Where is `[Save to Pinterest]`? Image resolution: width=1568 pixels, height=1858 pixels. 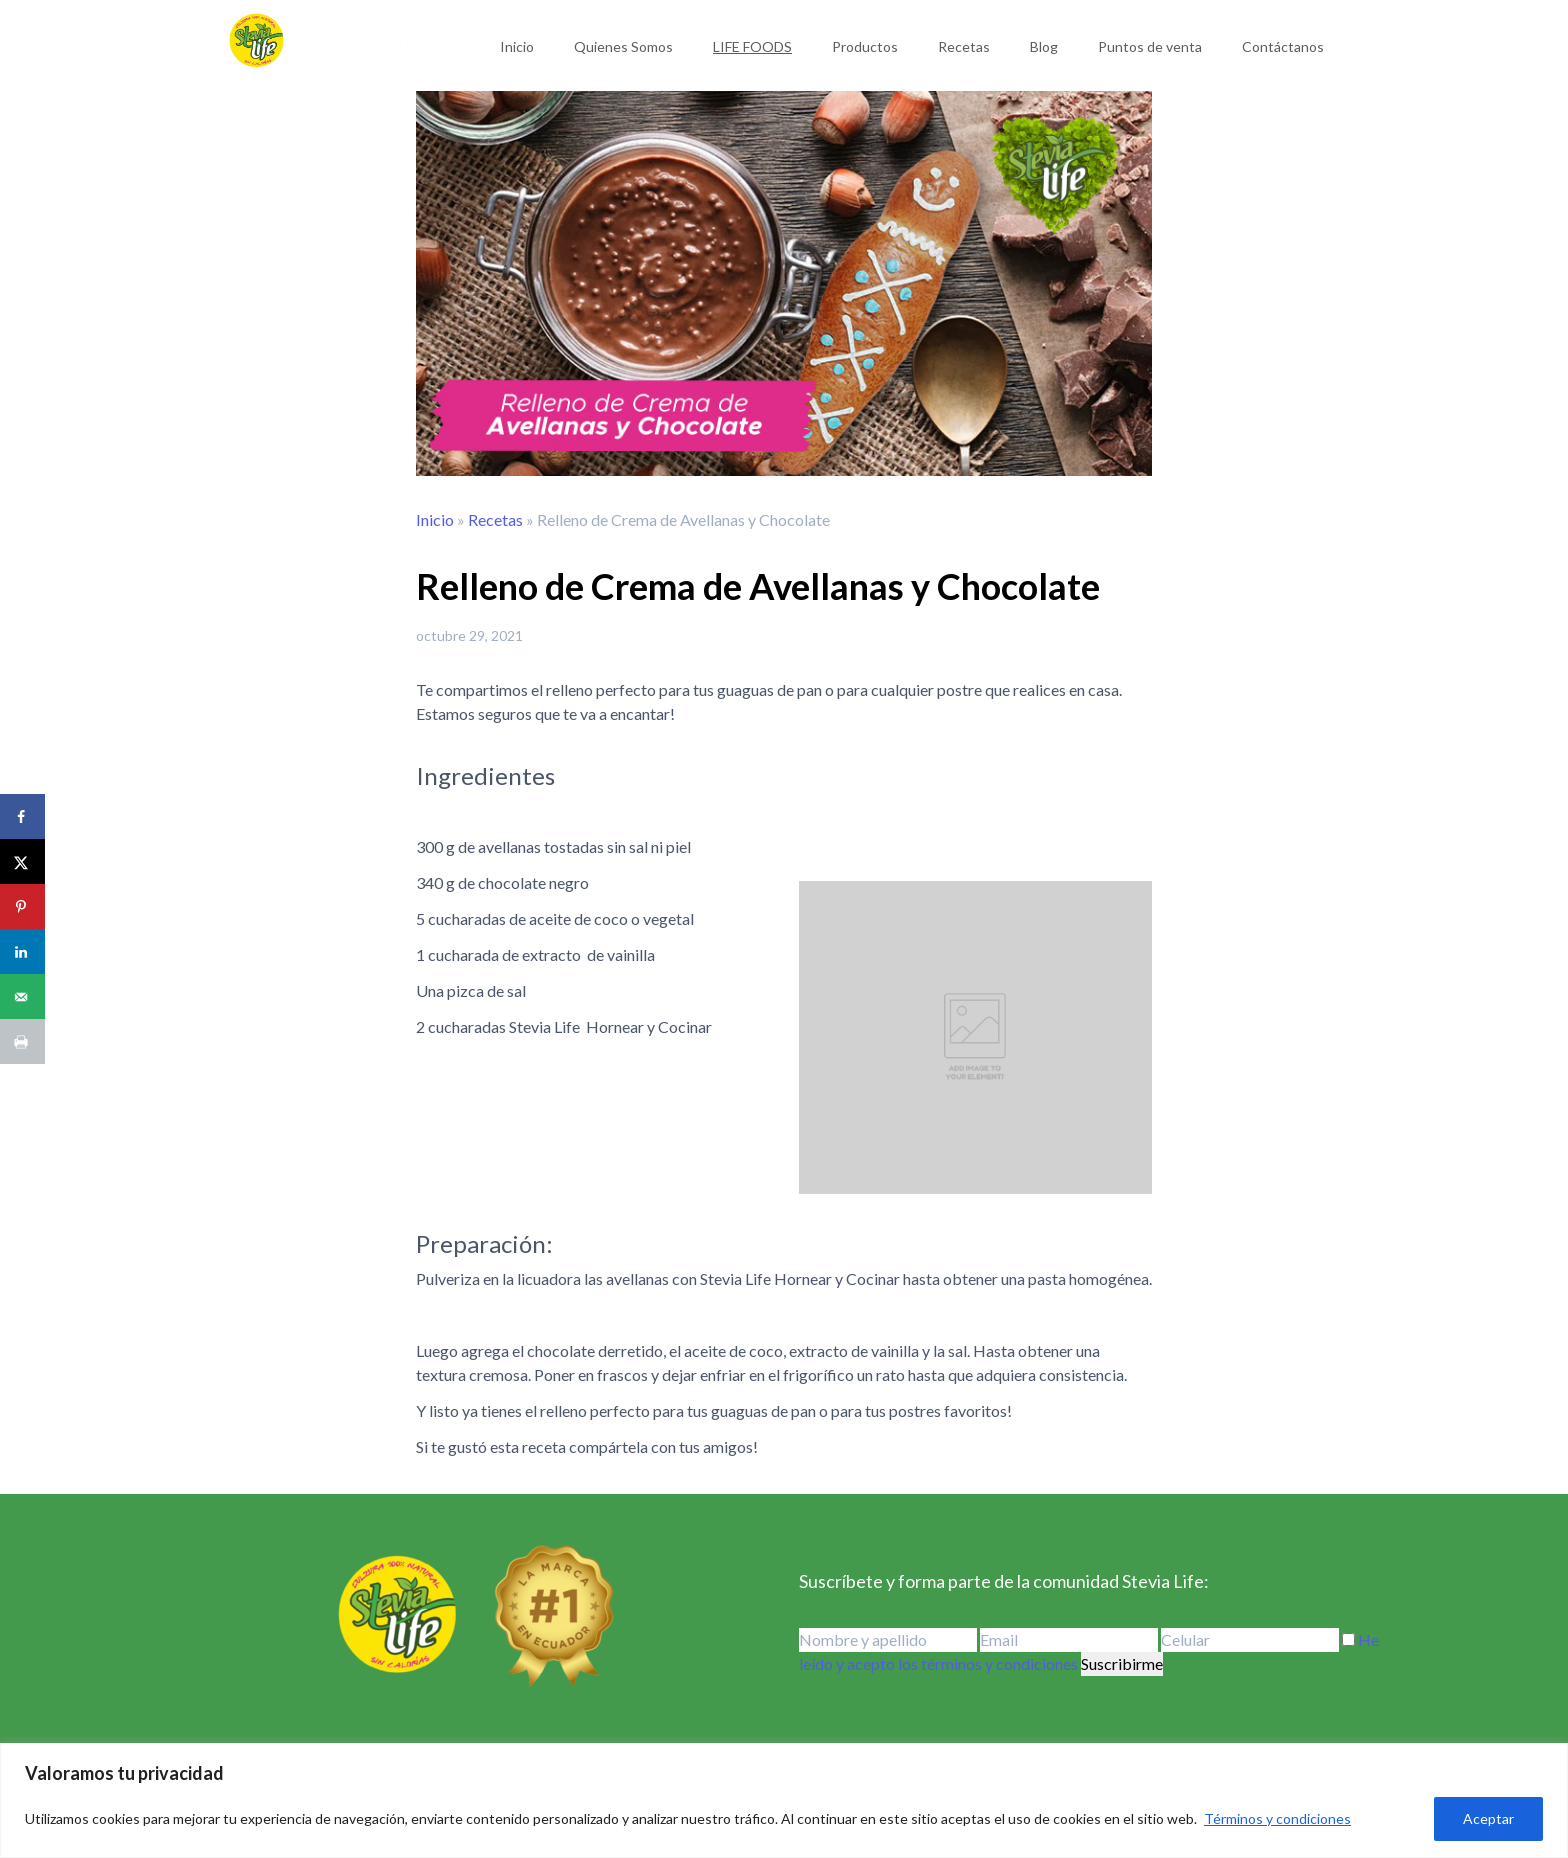 [Save to Pinterest] is located at coordinates (22, 906).